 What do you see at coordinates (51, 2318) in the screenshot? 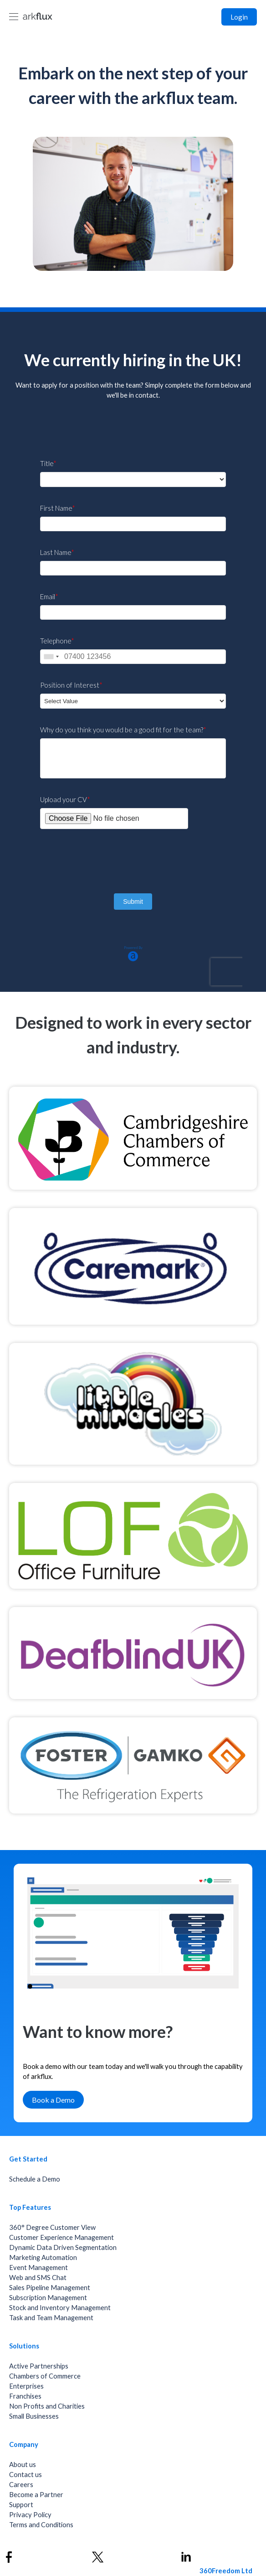
I see `Task and Team Management` at bounding box center [51, 2318].